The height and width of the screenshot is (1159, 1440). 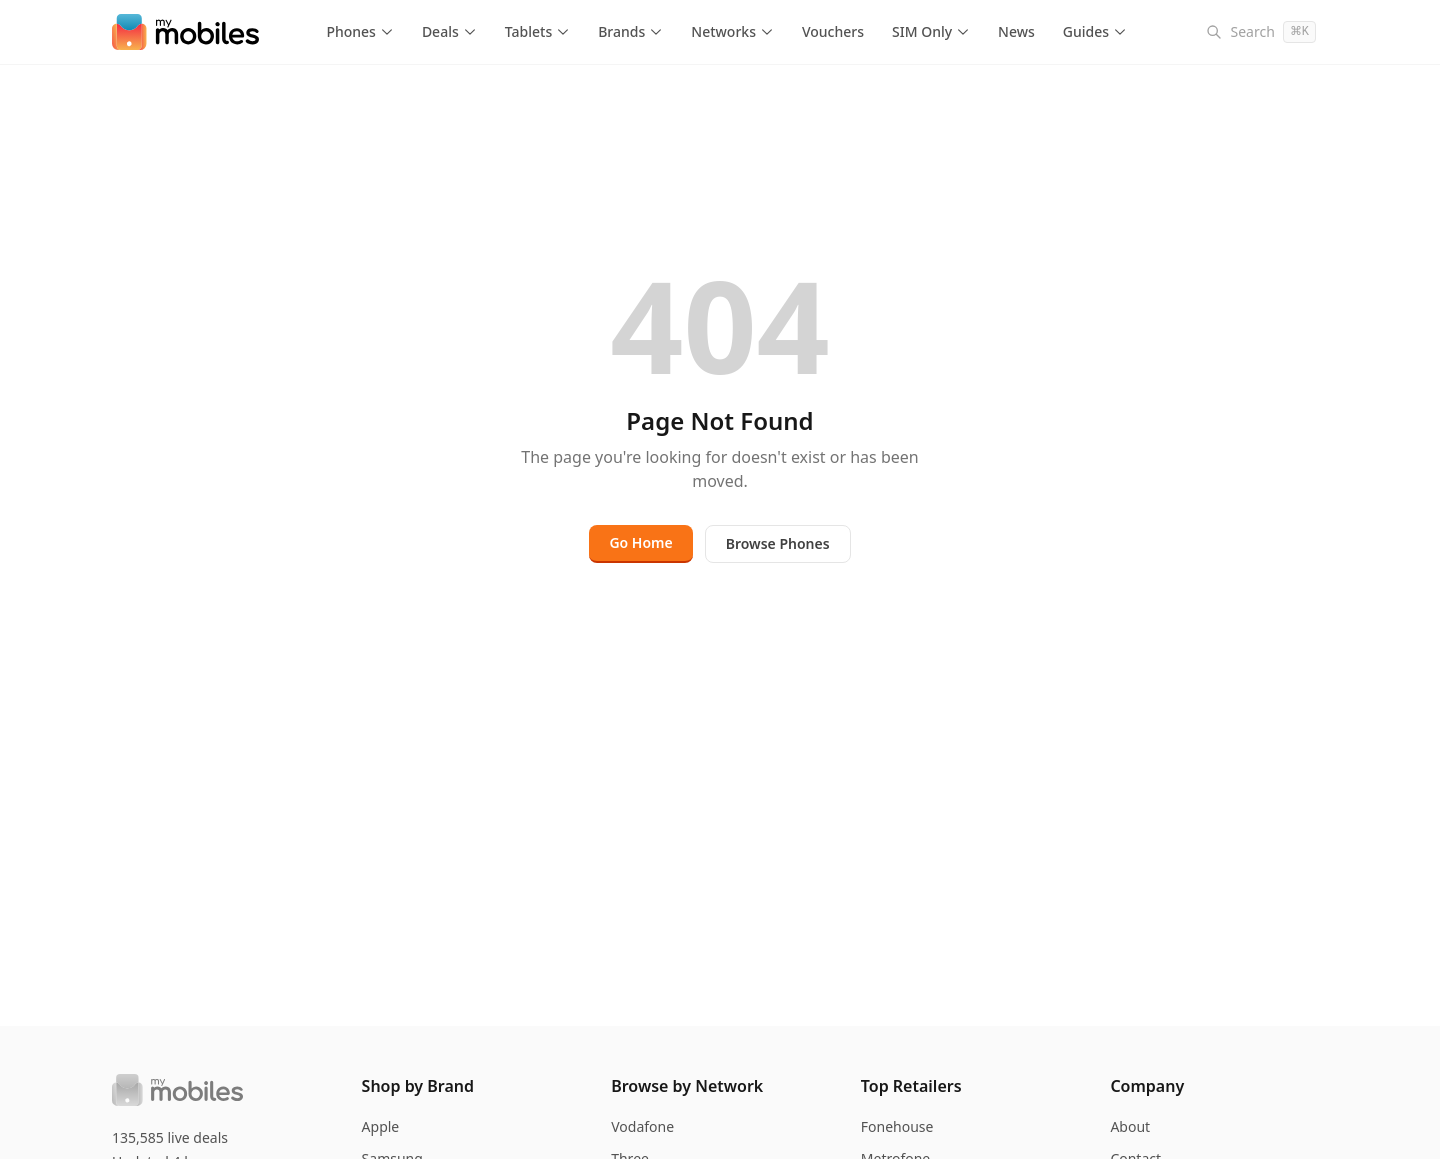 I want to click on Deals, so click(x=449, y=31).